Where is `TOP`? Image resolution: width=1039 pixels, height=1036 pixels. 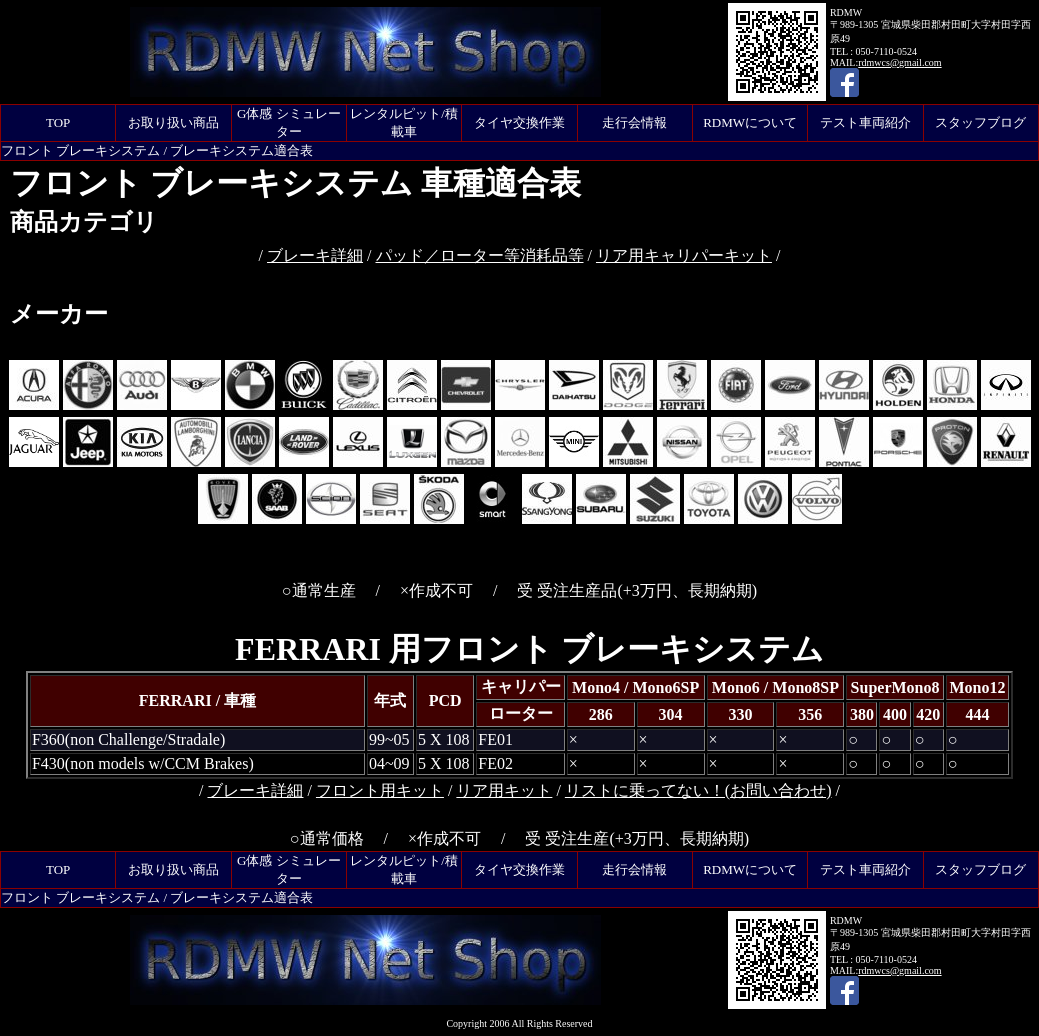
TOP is located at coordinates (58, 122).